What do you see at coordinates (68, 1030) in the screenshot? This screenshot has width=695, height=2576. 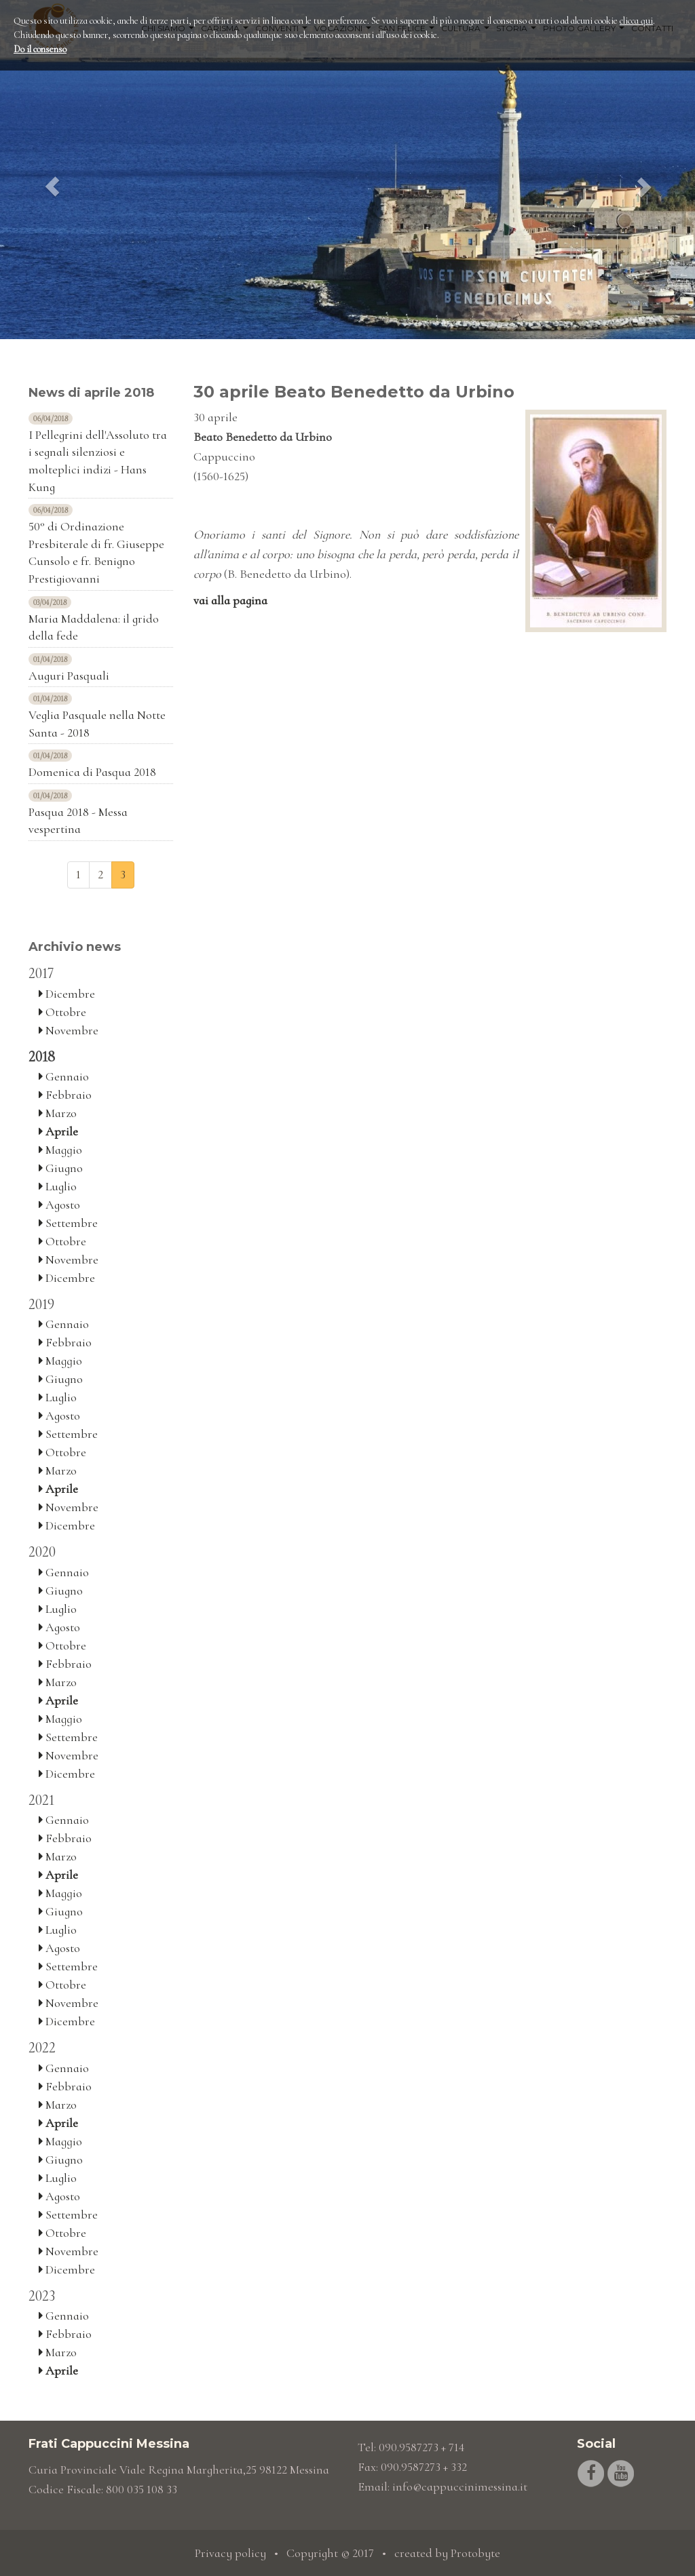 I see `Novembre` at bounding box center [68, 1030].